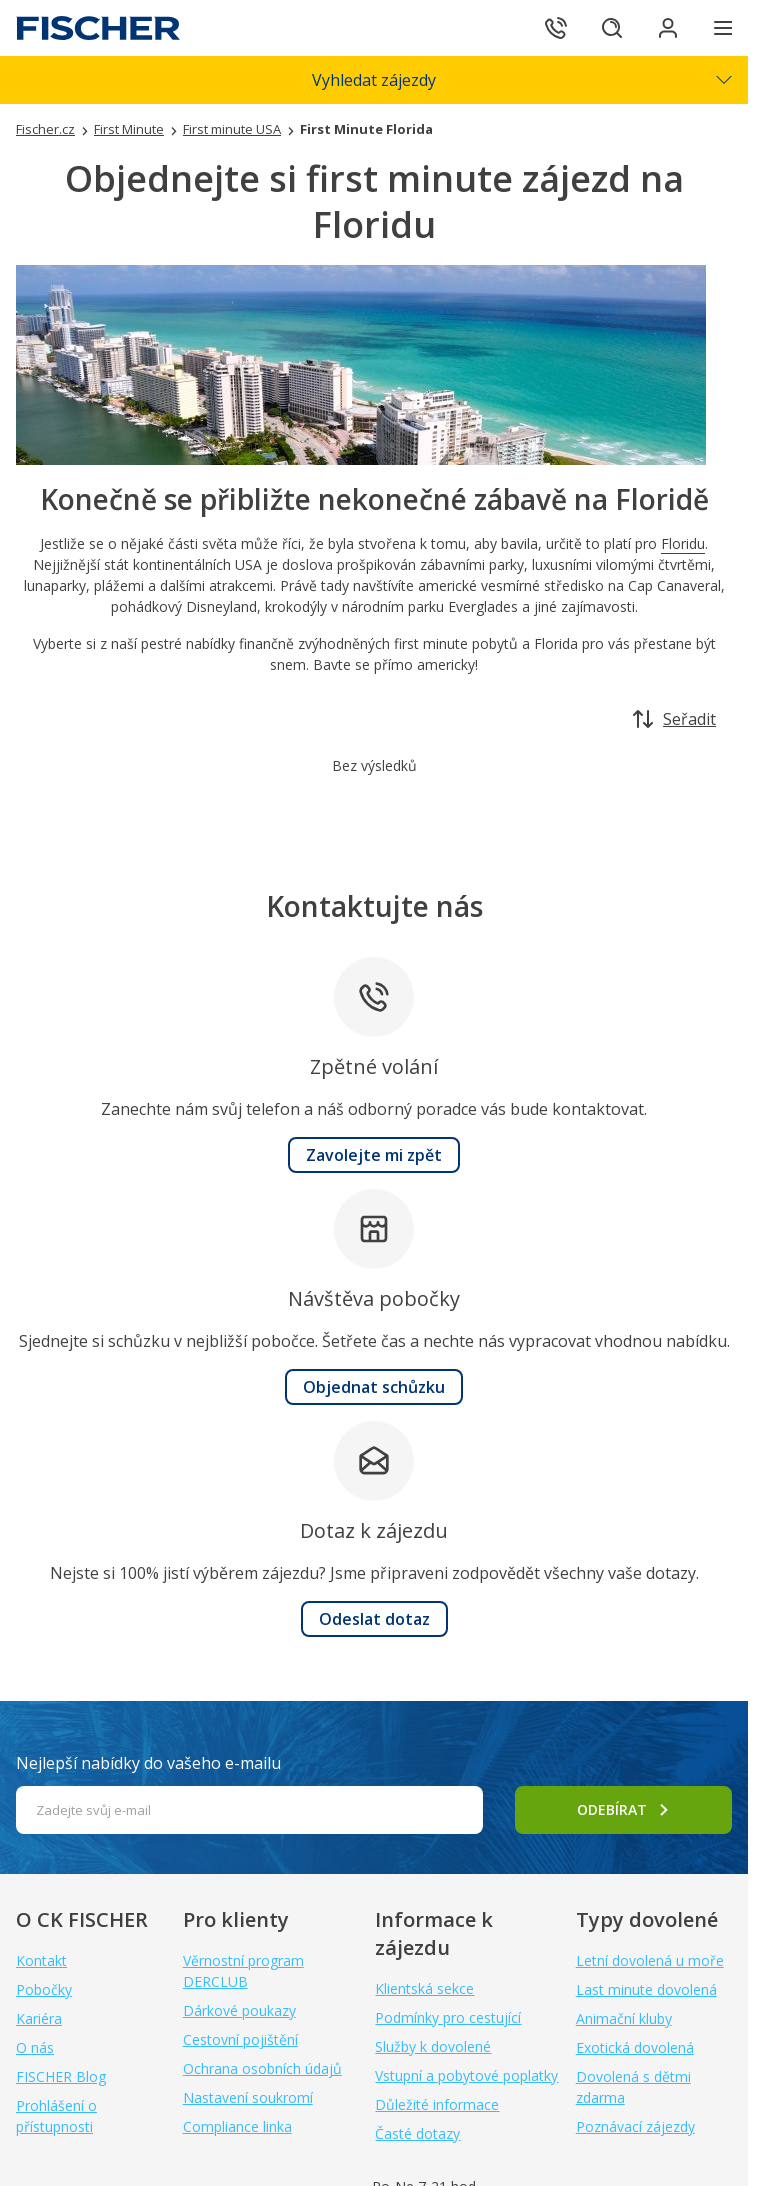  What do you see at coordinates (674, 719) in the screenshot?
I see `Seřadit` at bounding box center [674, 719].